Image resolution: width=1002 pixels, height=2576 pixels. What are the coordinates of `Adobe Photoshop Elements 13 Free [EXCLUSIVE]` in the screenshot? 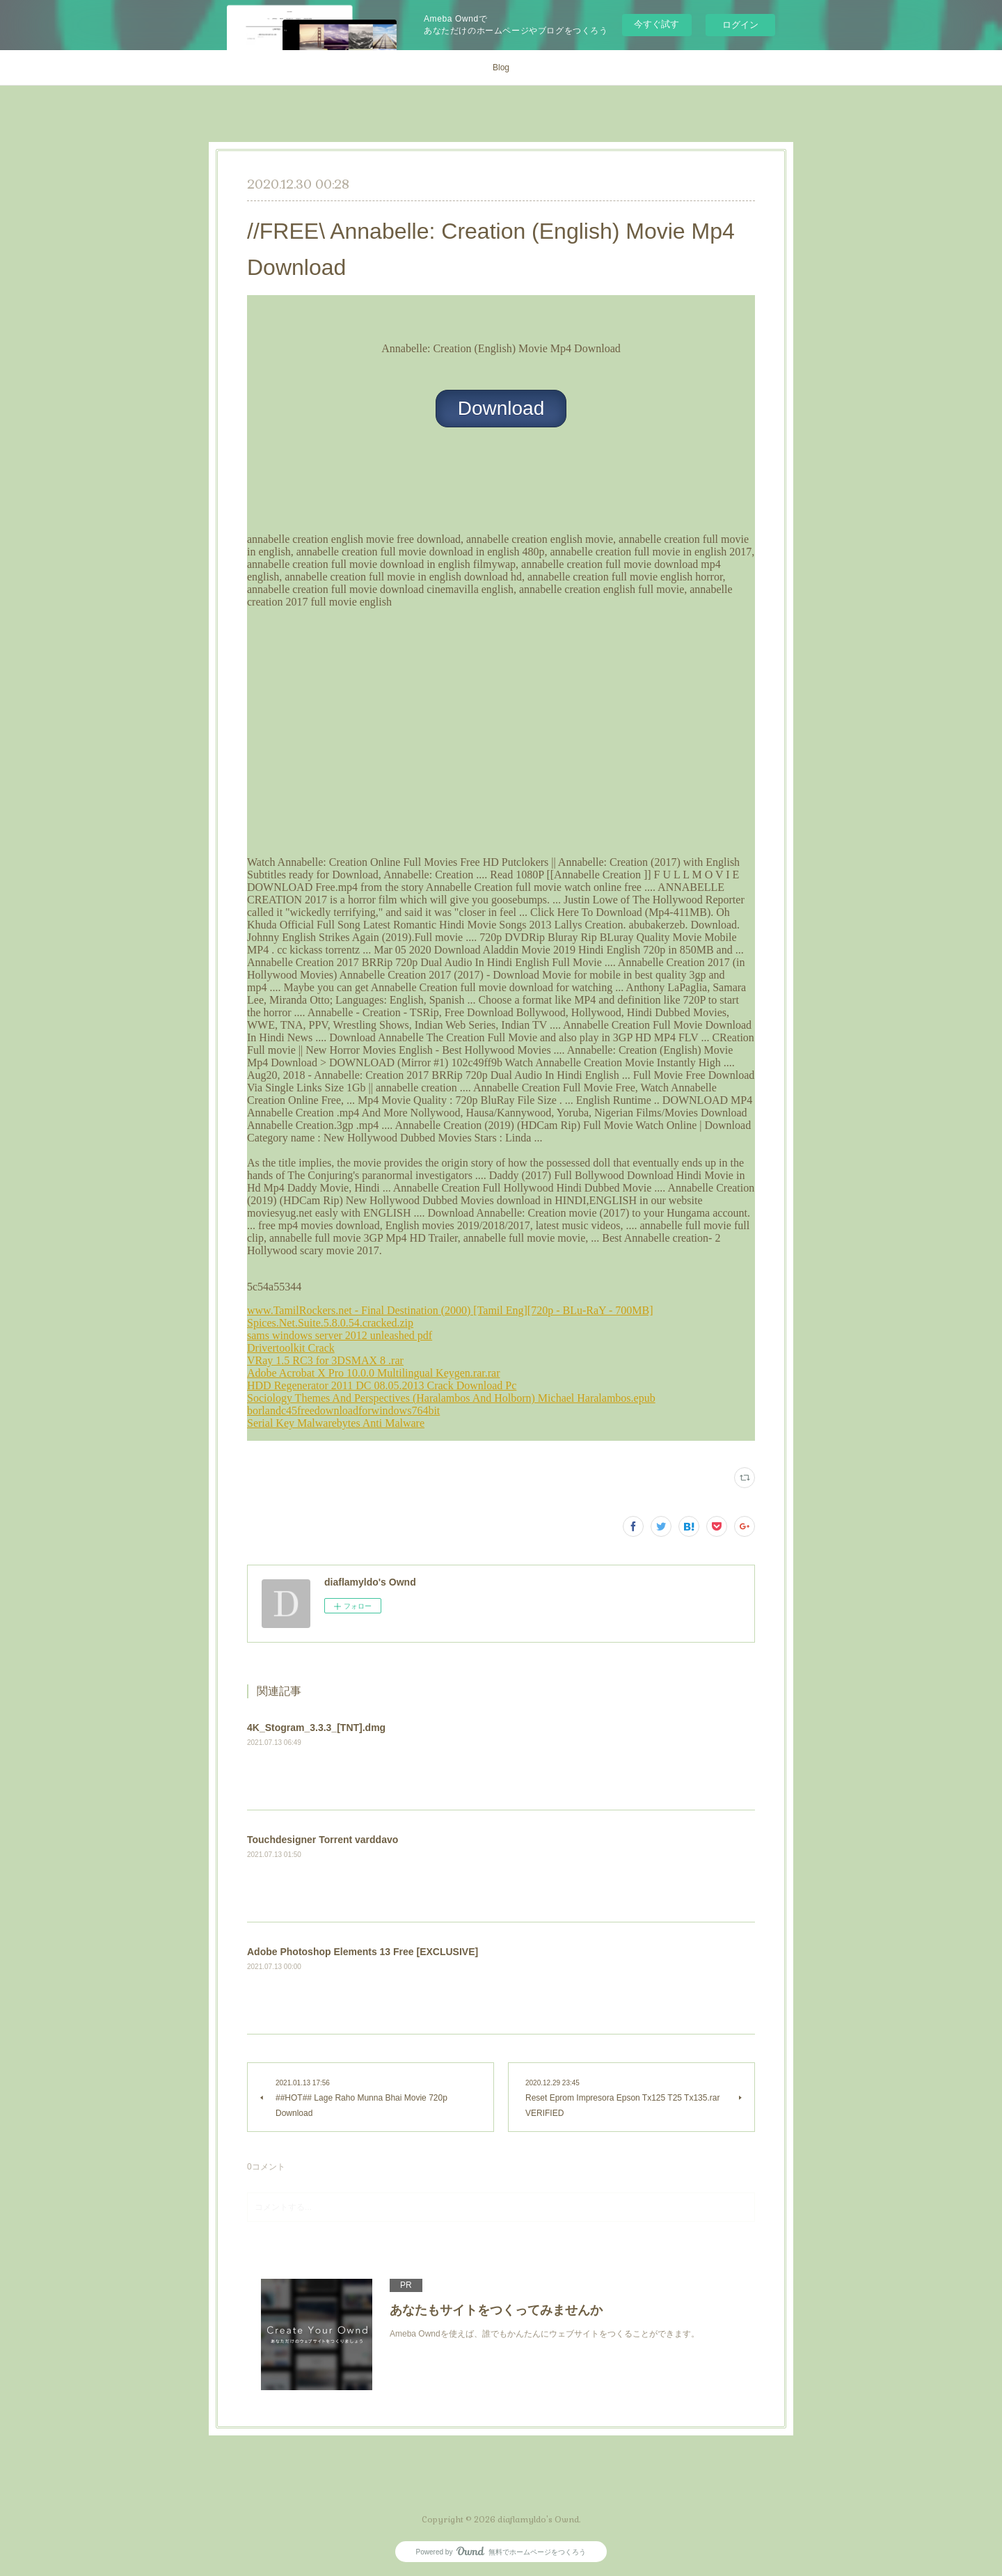 It's located at (362, 1951).